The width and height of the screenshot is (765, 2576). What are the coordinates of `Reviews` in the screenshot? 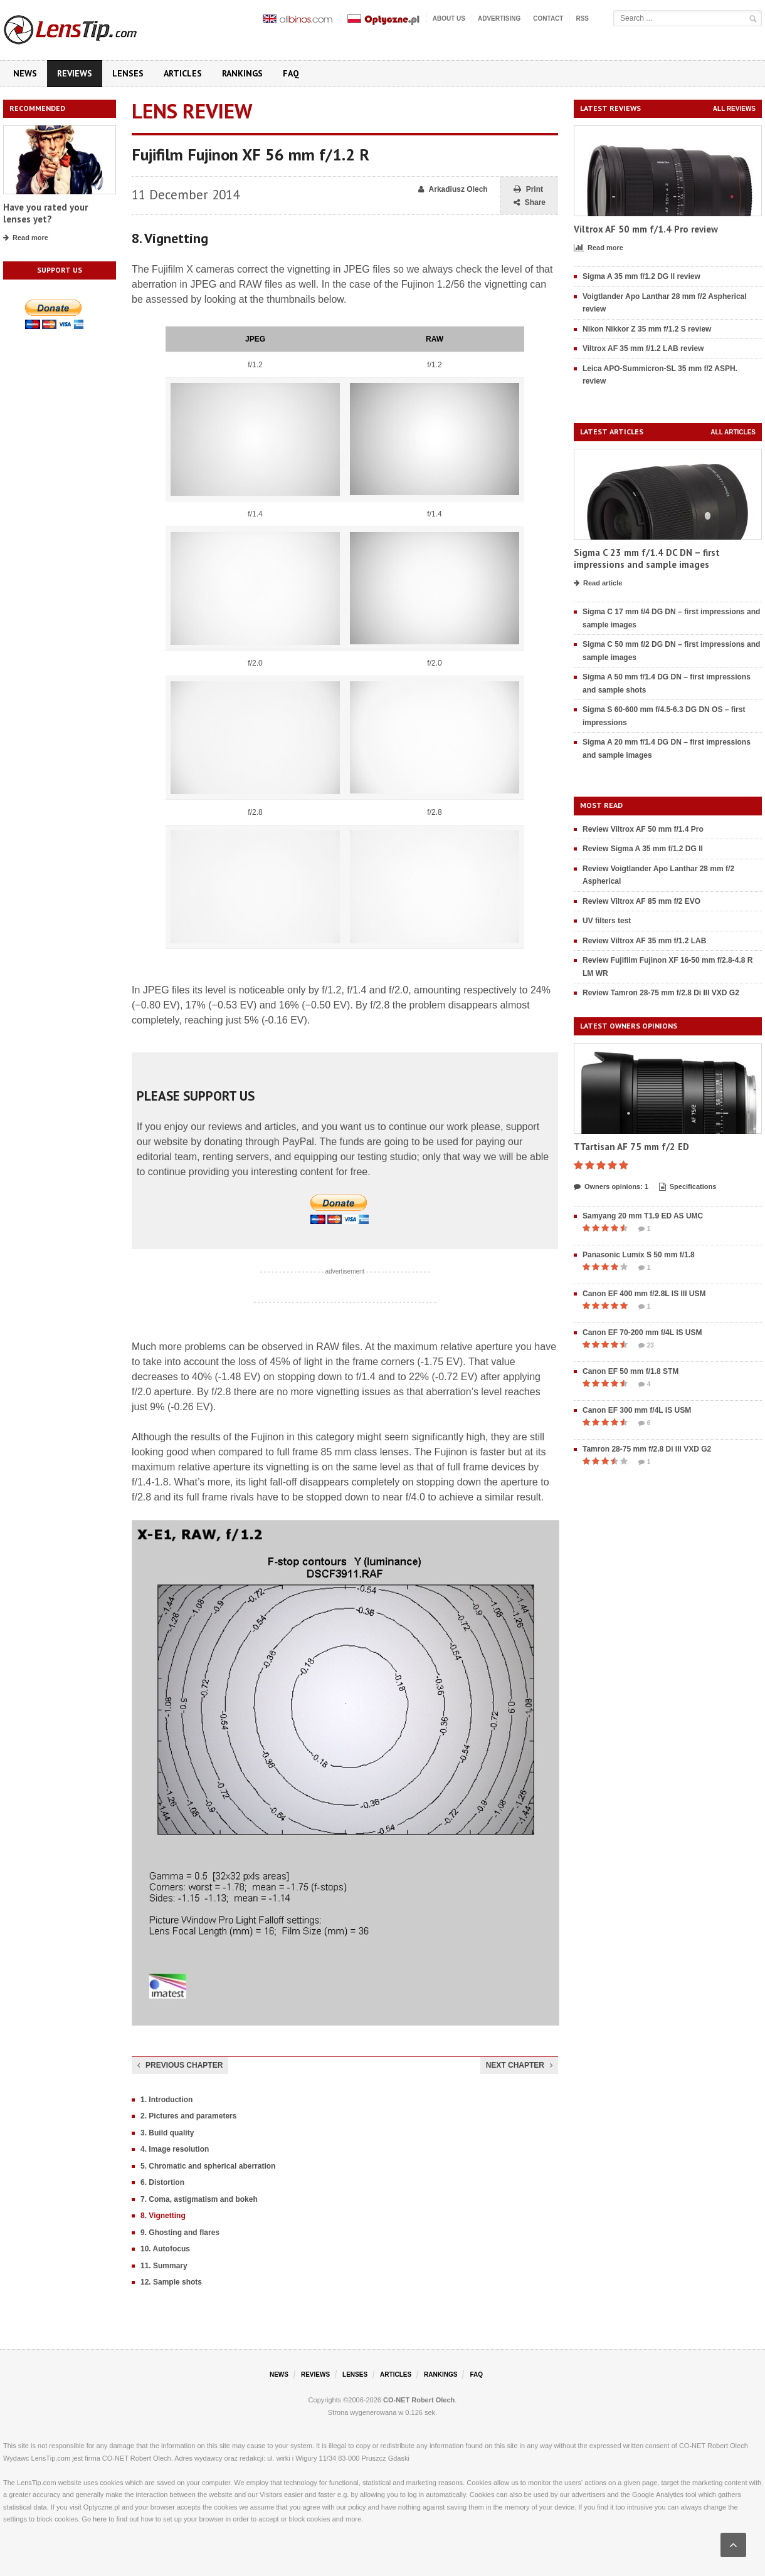 It's located at (74, 73).